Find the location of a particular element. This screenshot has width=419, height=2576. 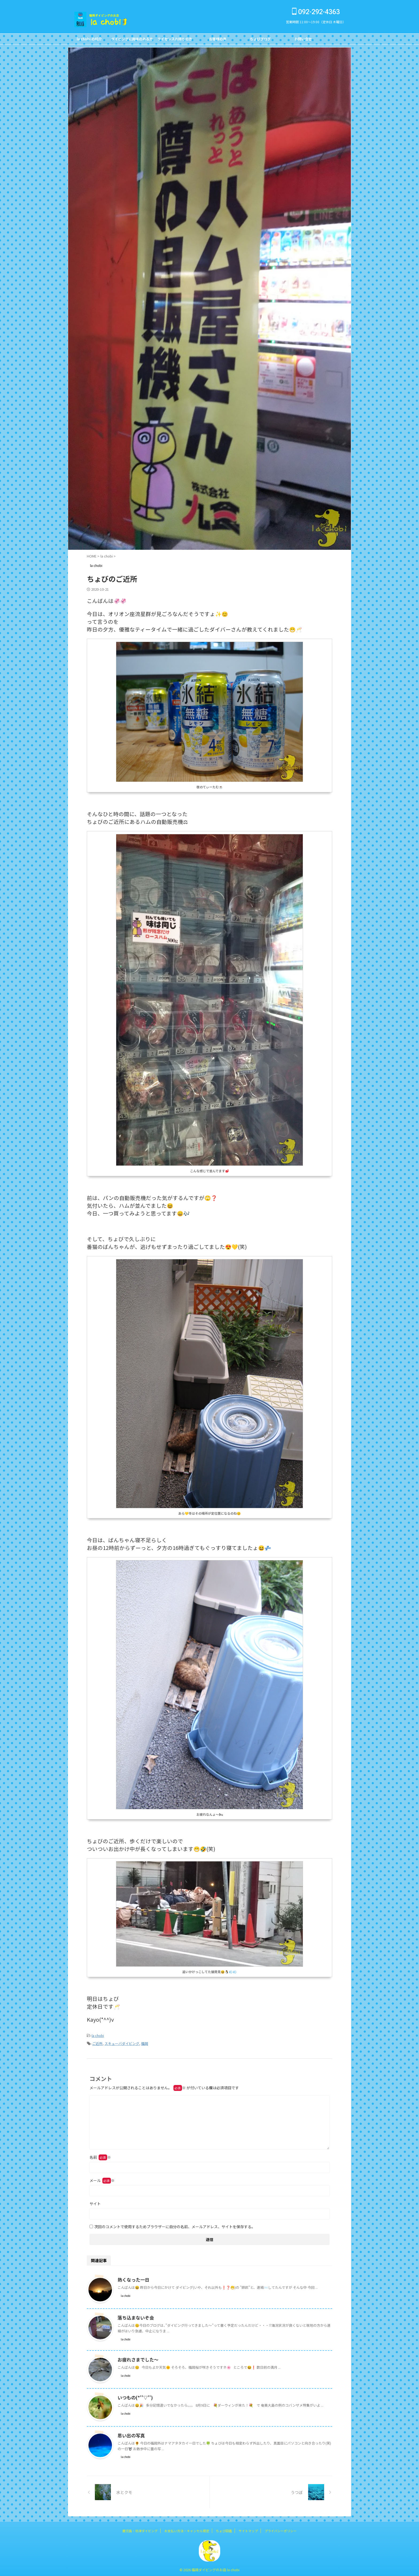

ご近所 is located at coordinates (97, 2042).